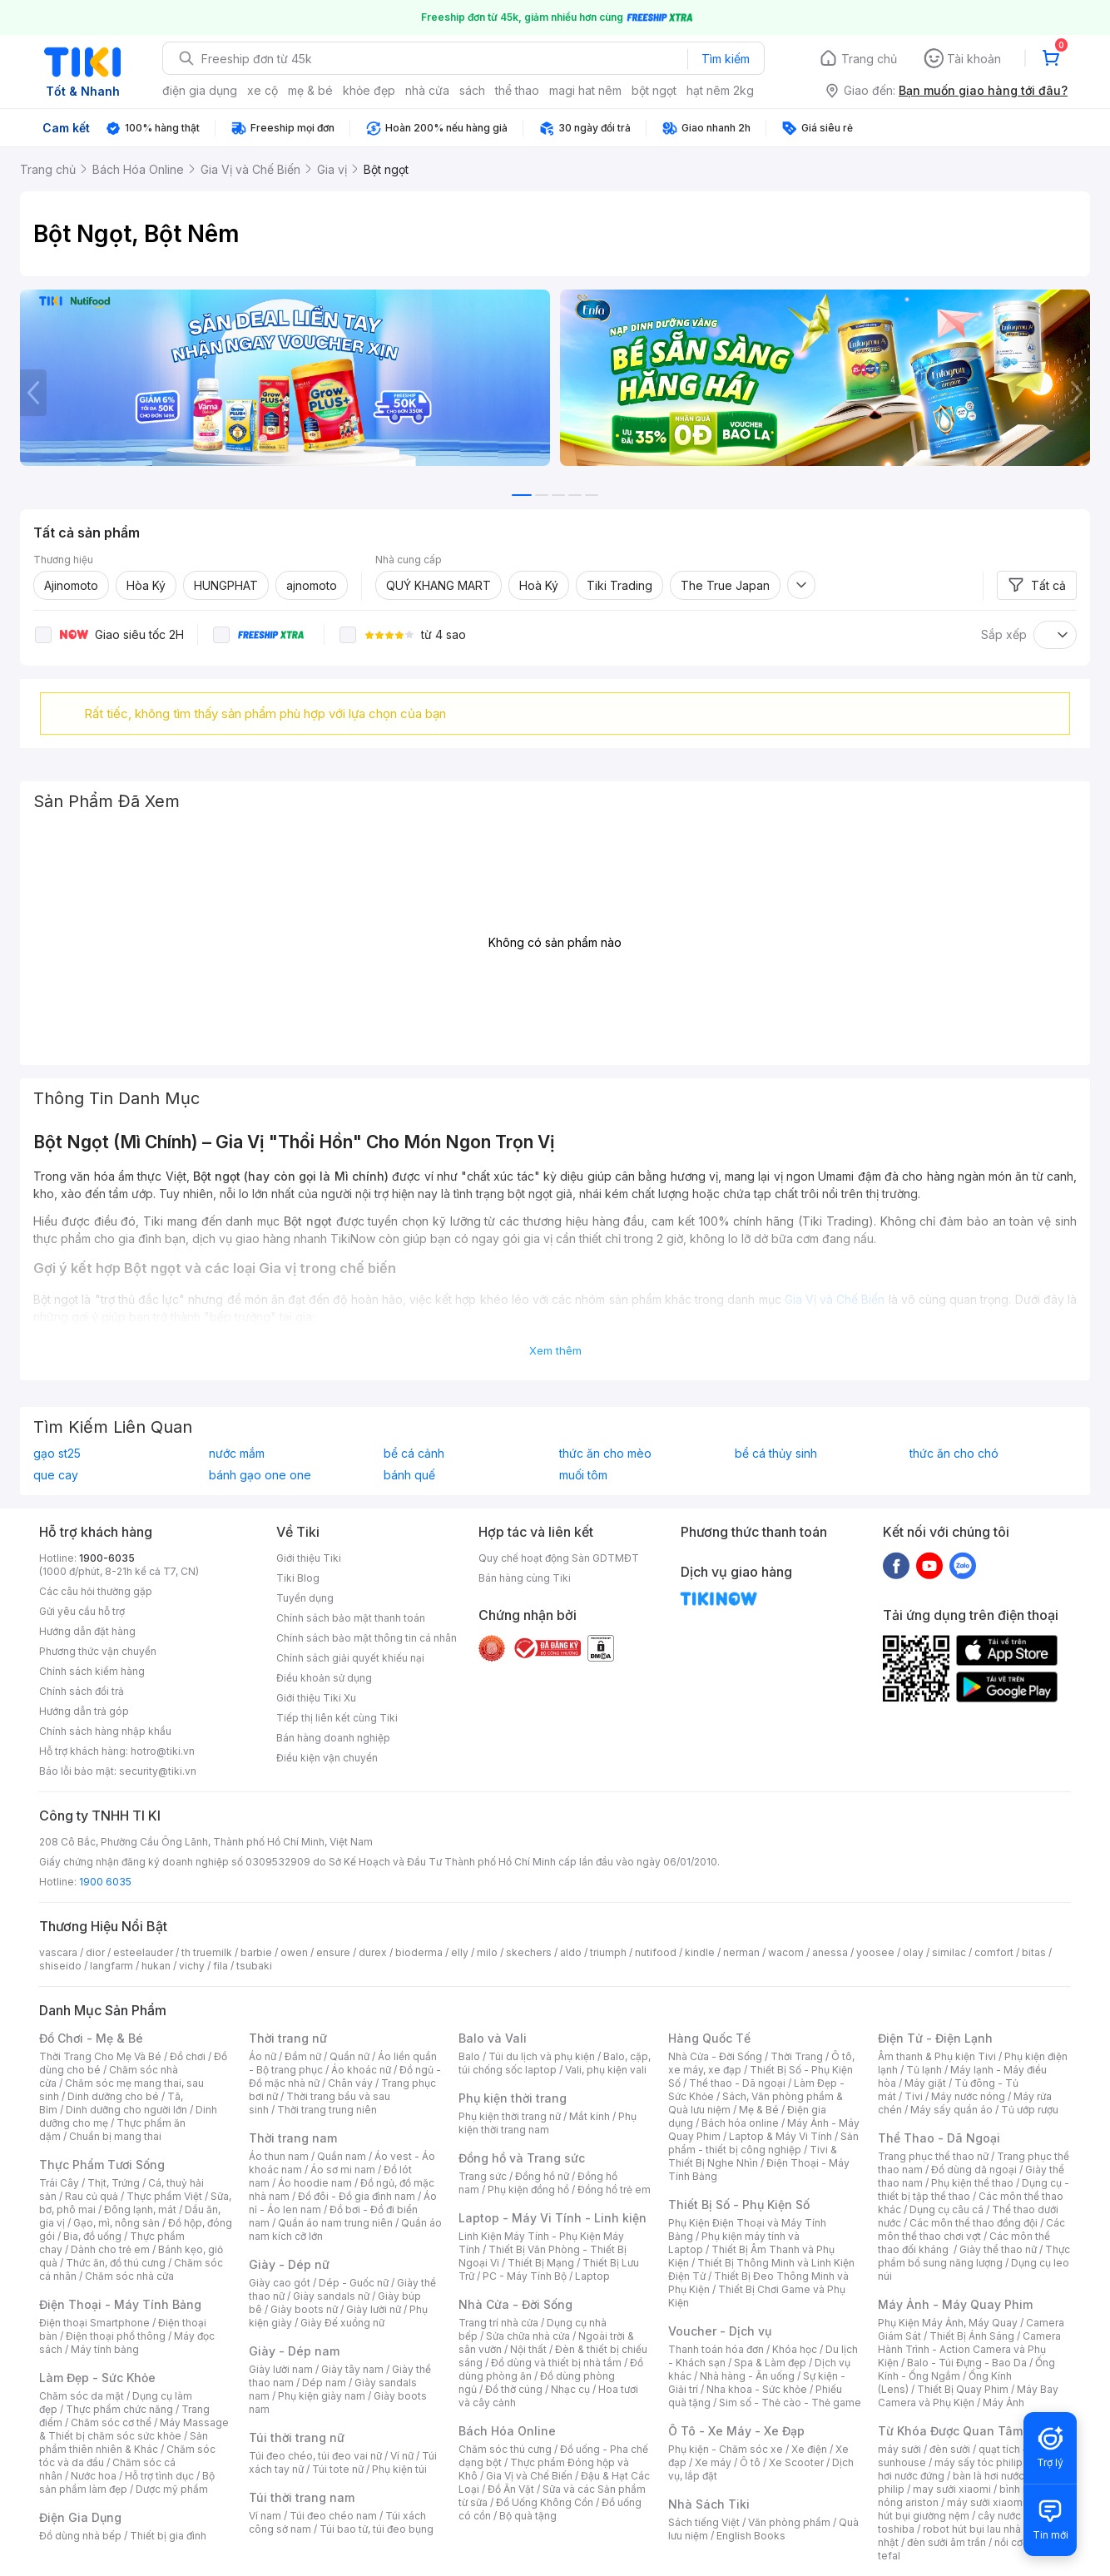  I want to click on Rau củ quả, so click(91, 2196).